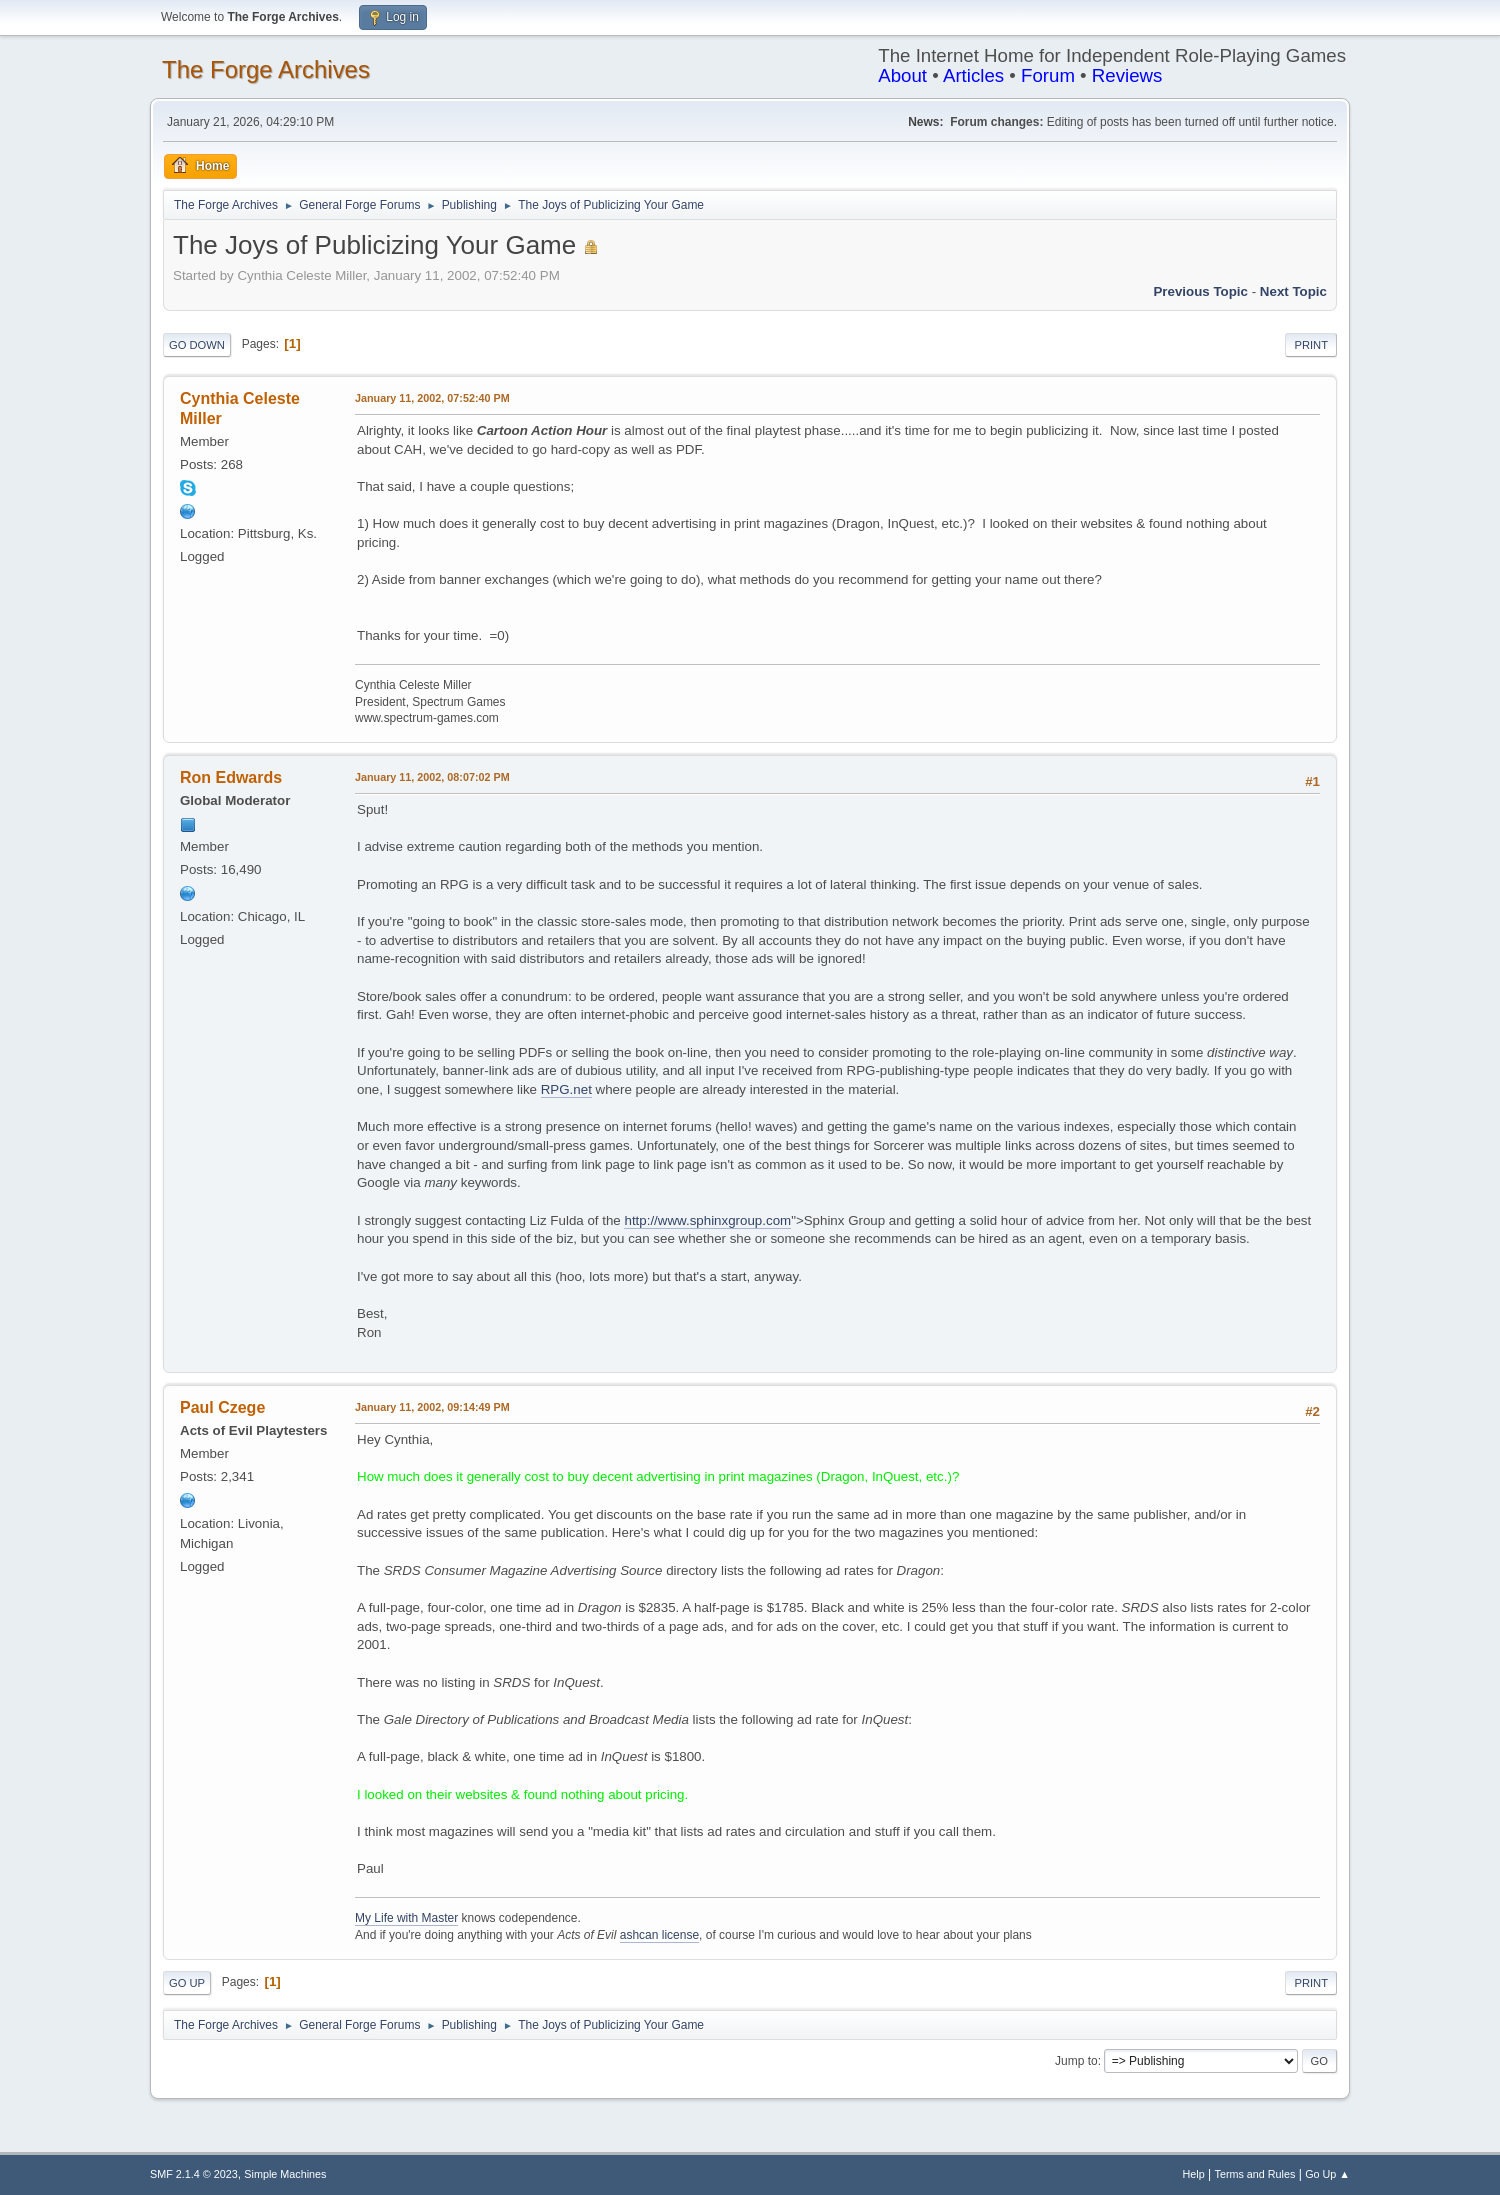  Describe the element at coordinates (432, 777) in the screenshot. I see `January 11, 2002, 08:07:02 PM` at that location.